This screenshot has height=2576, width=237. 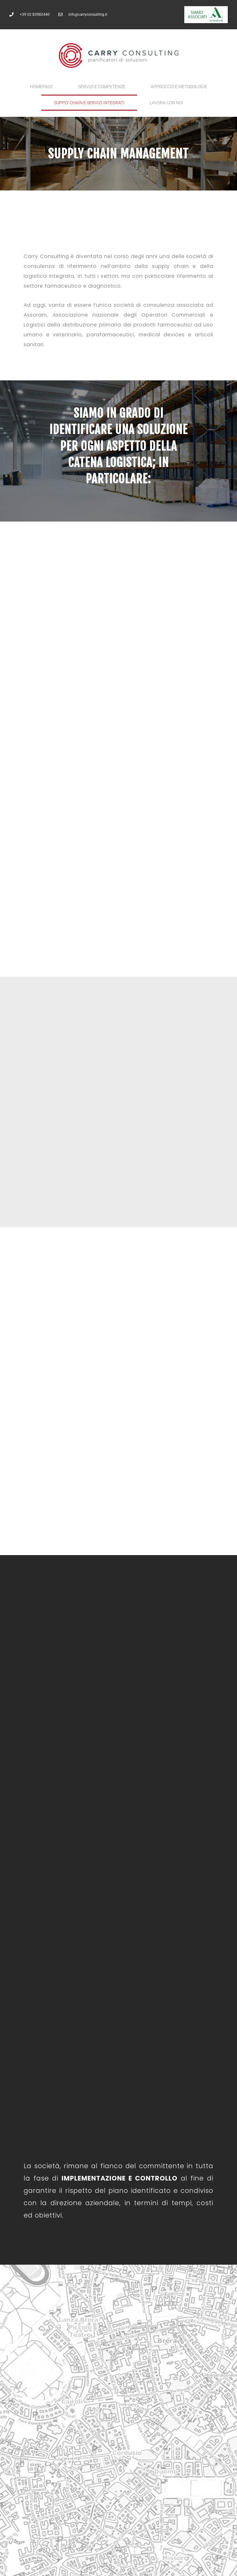 What do you see at coordinates (179, 86) in the screenshot?
I see `Approccio e Metodologie` at bounding box center [179, 86].